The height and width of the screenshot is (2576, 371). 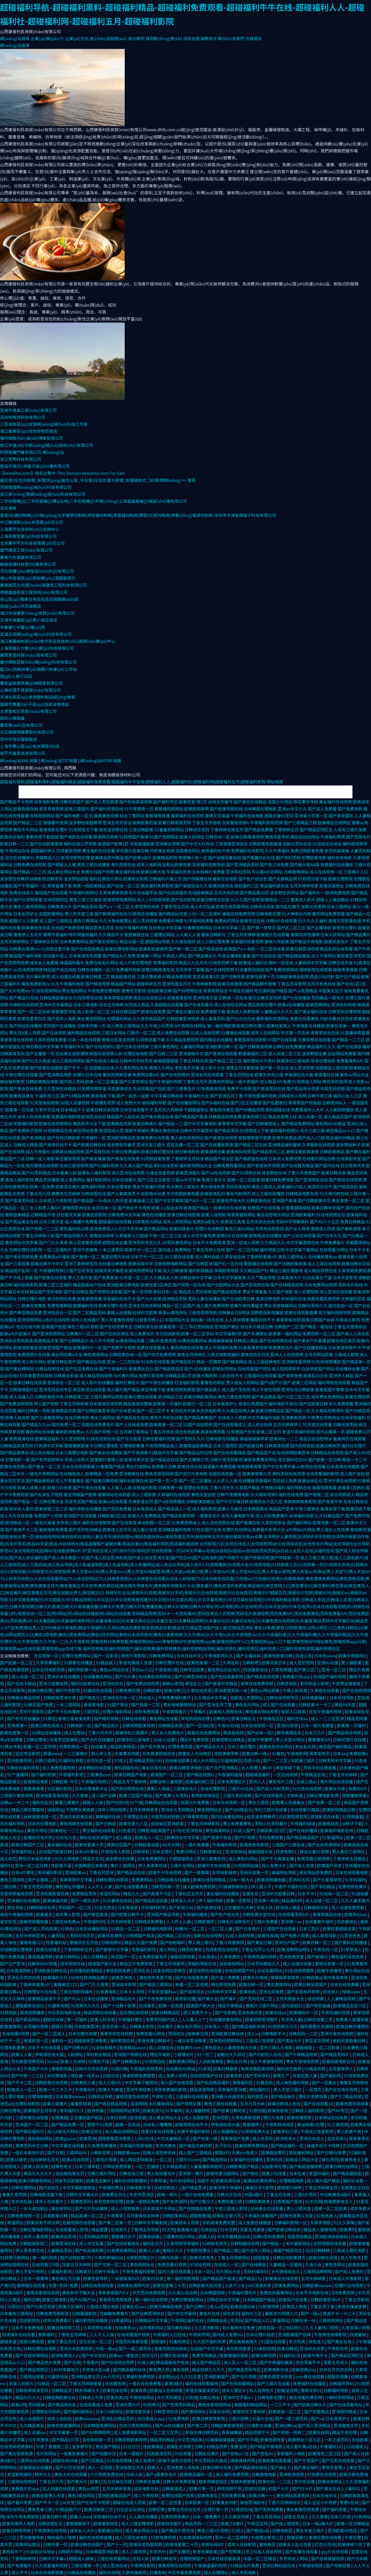 What do you see at coordinates (187, 991) in the screenshot?
I see `国产99视频在线` at bounding box center [187, 991].